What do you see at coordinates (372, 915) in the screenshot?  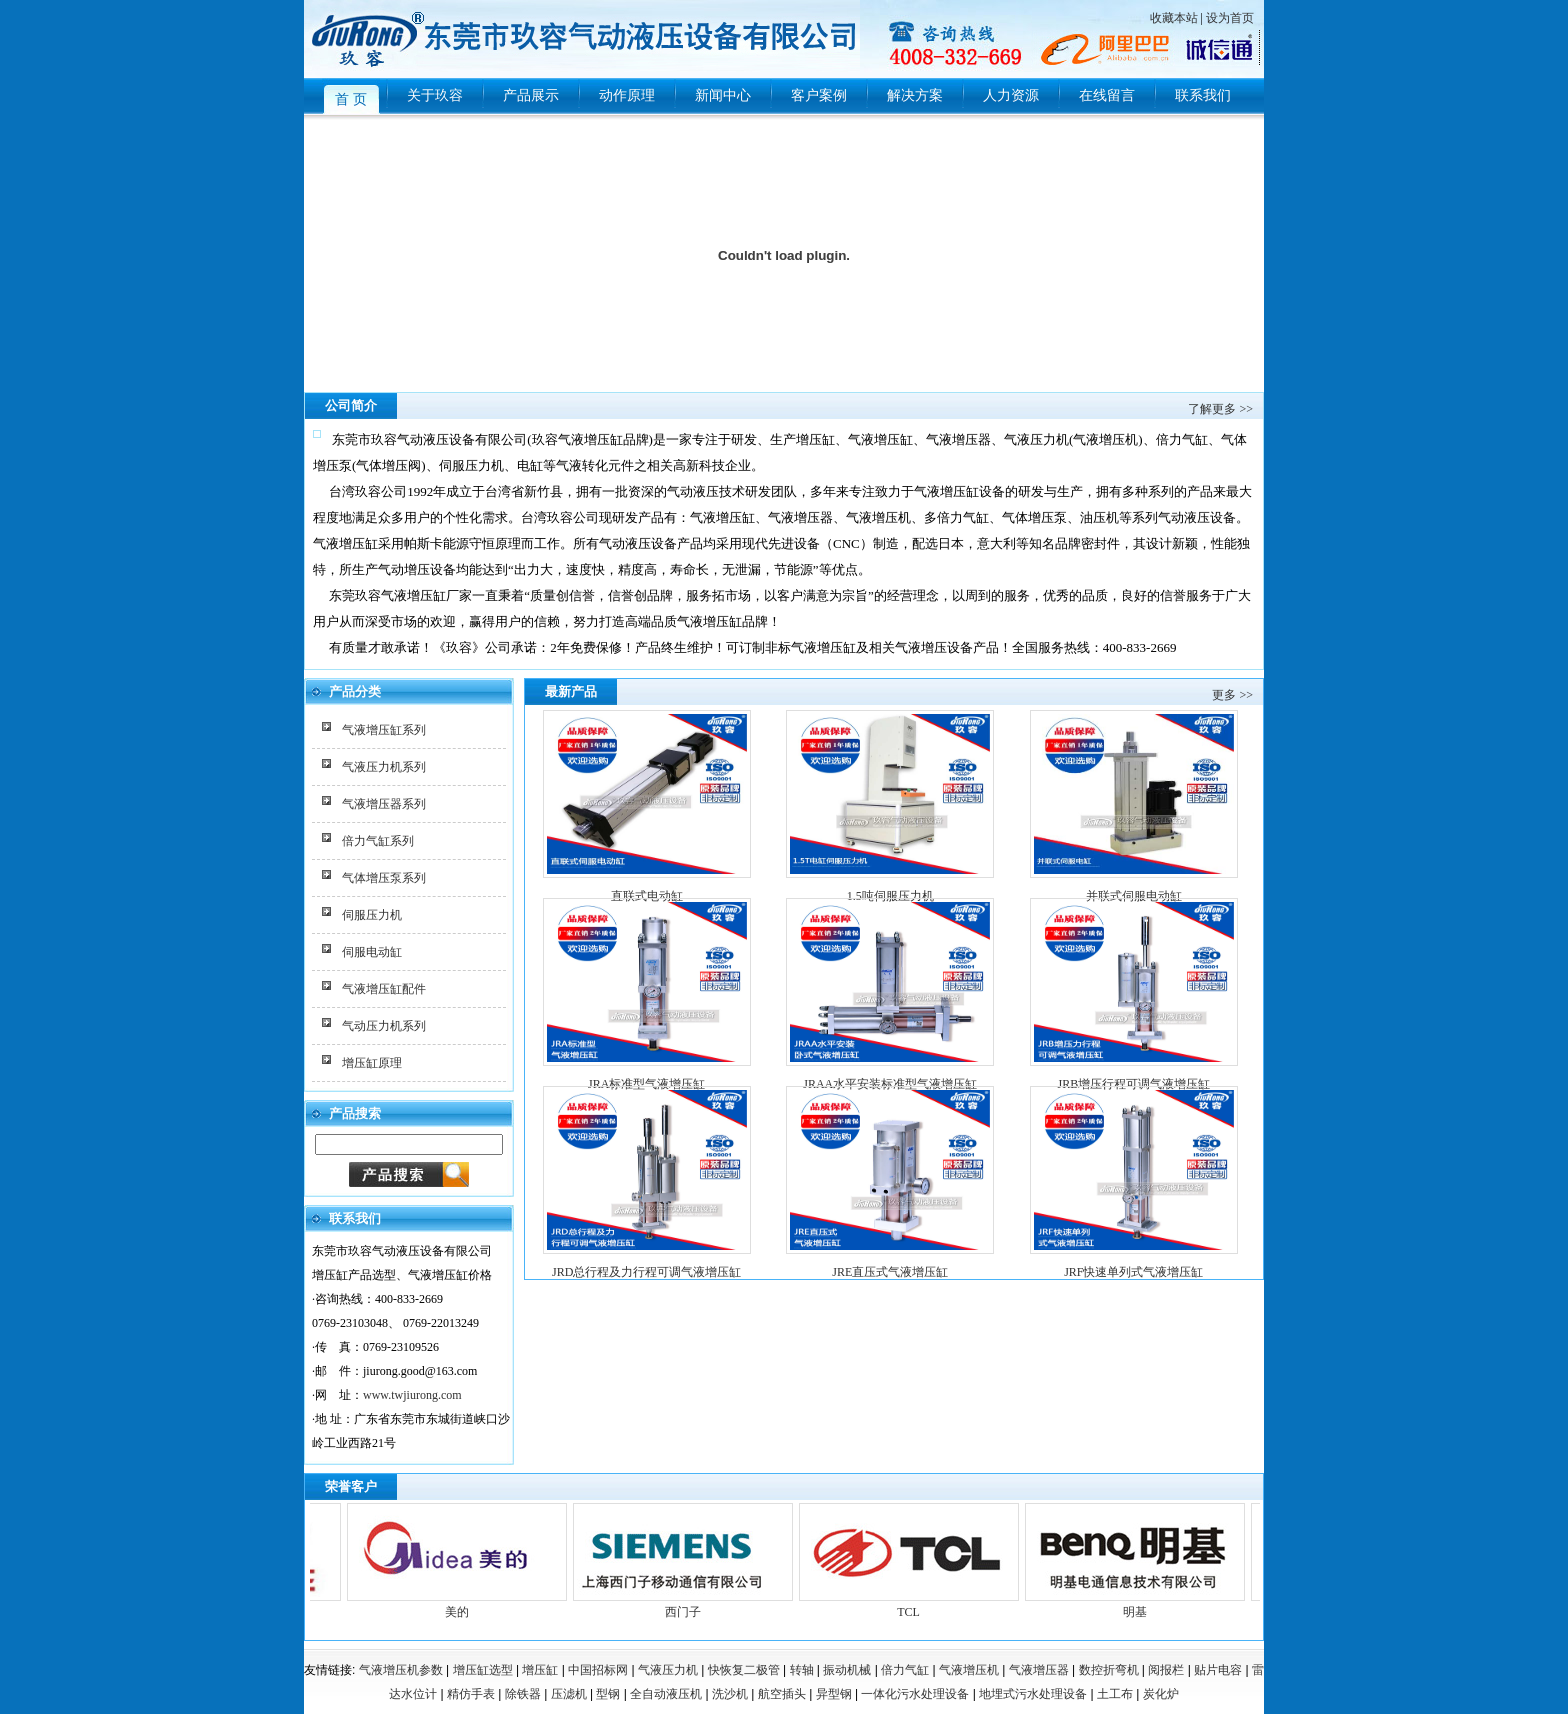 I see `伺服压力机` at bounding box center [372, 915].